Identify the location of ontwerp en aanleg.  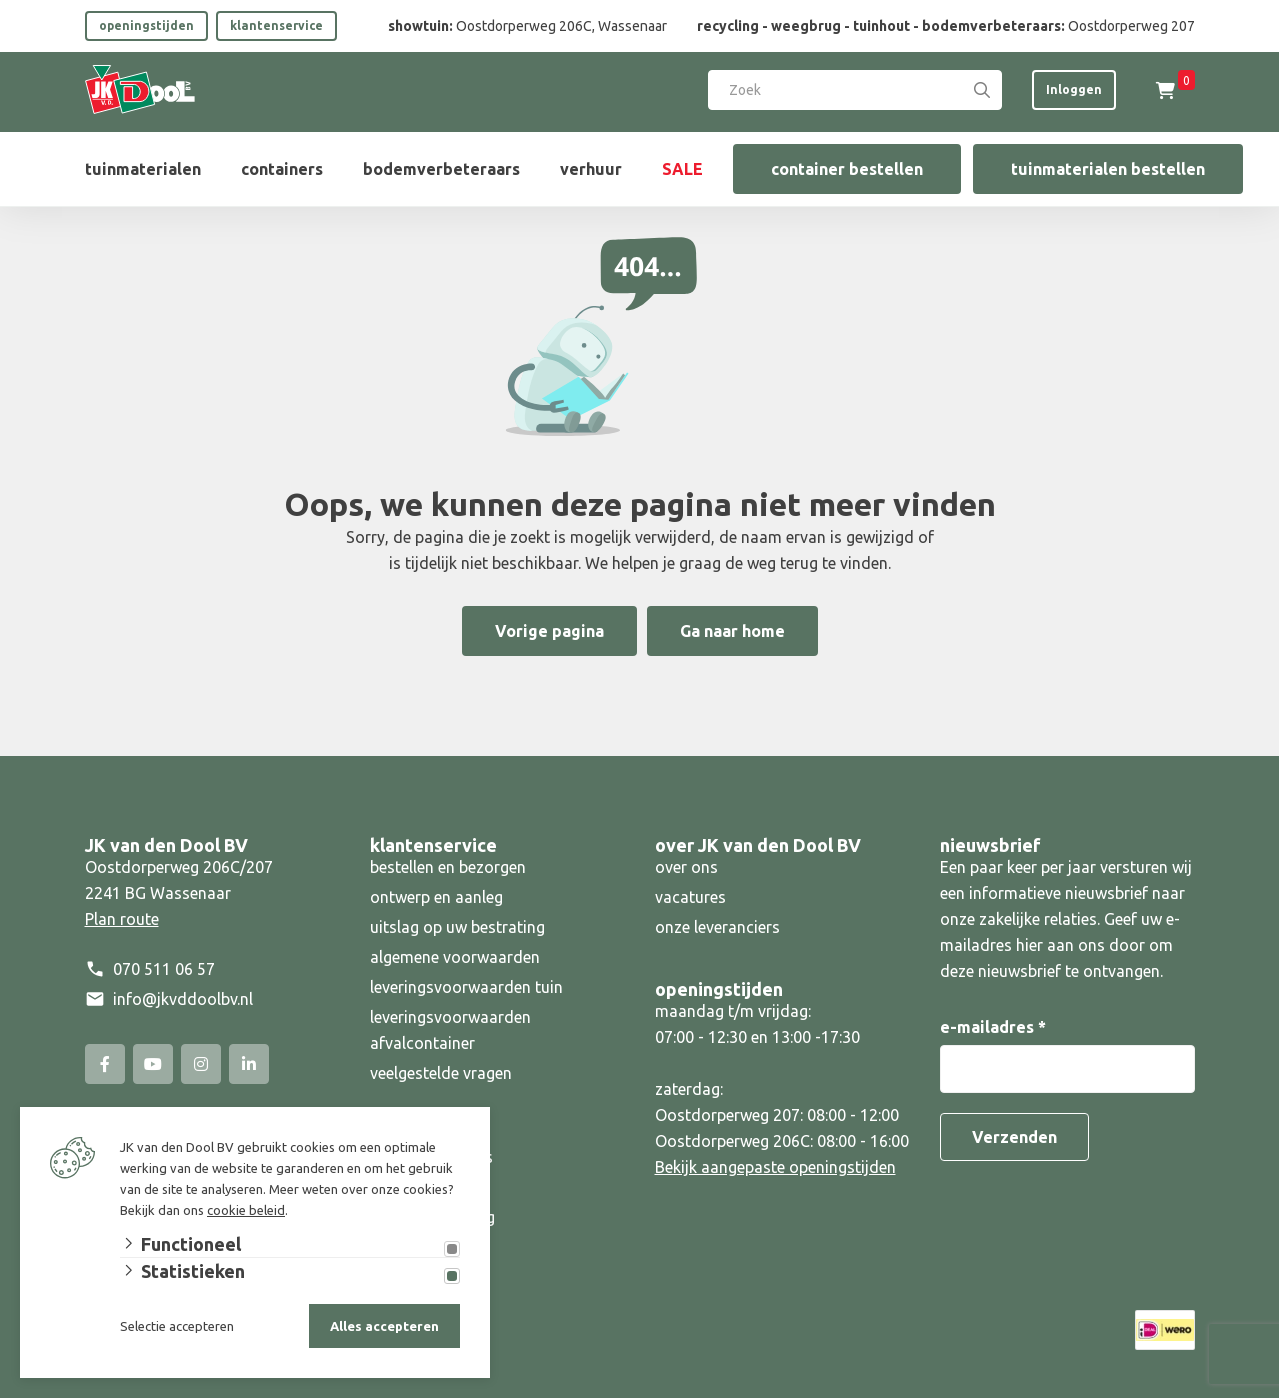
(436, 897).